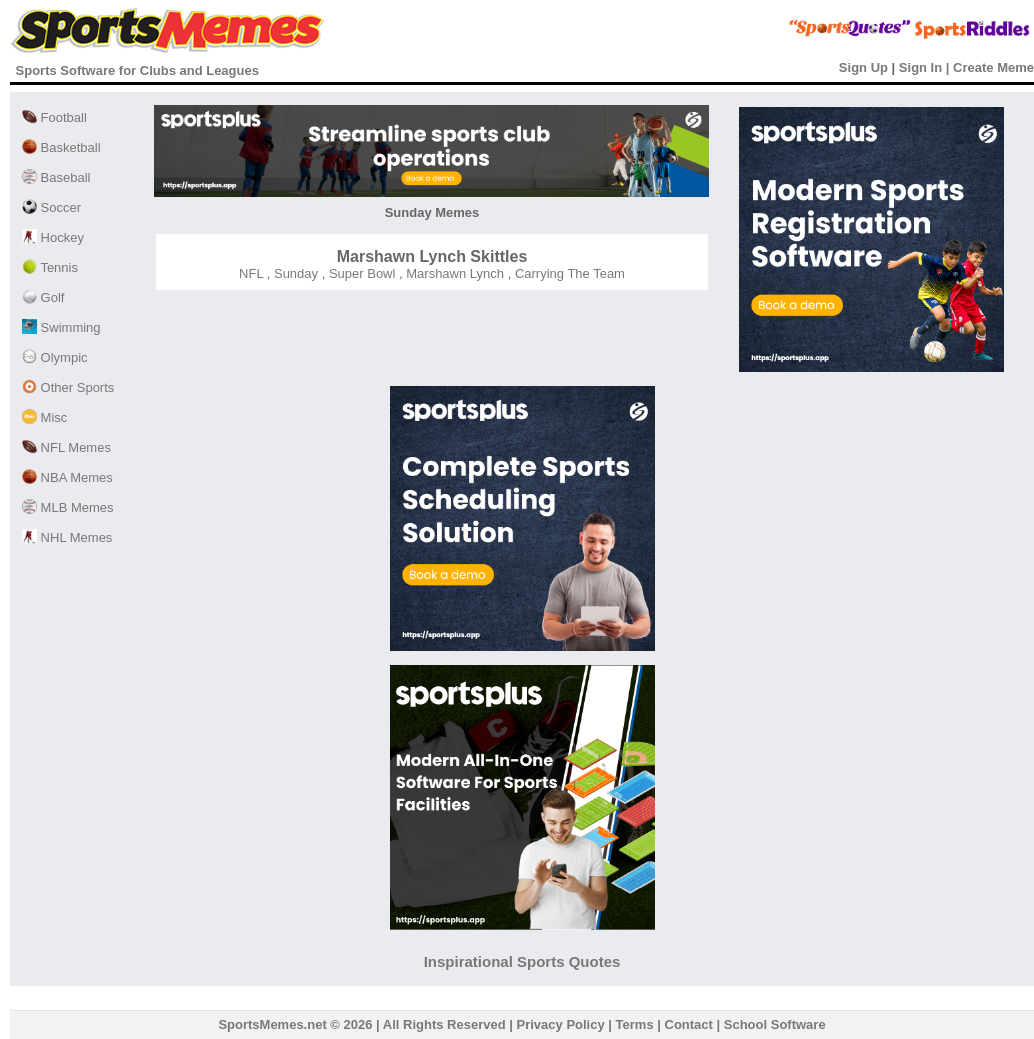 The height and width of the screenshot is (1039, 1034). What do you see at coordinates (251, 273) in the screenshot?
I see `NFL` at bounding box center [251, 273].